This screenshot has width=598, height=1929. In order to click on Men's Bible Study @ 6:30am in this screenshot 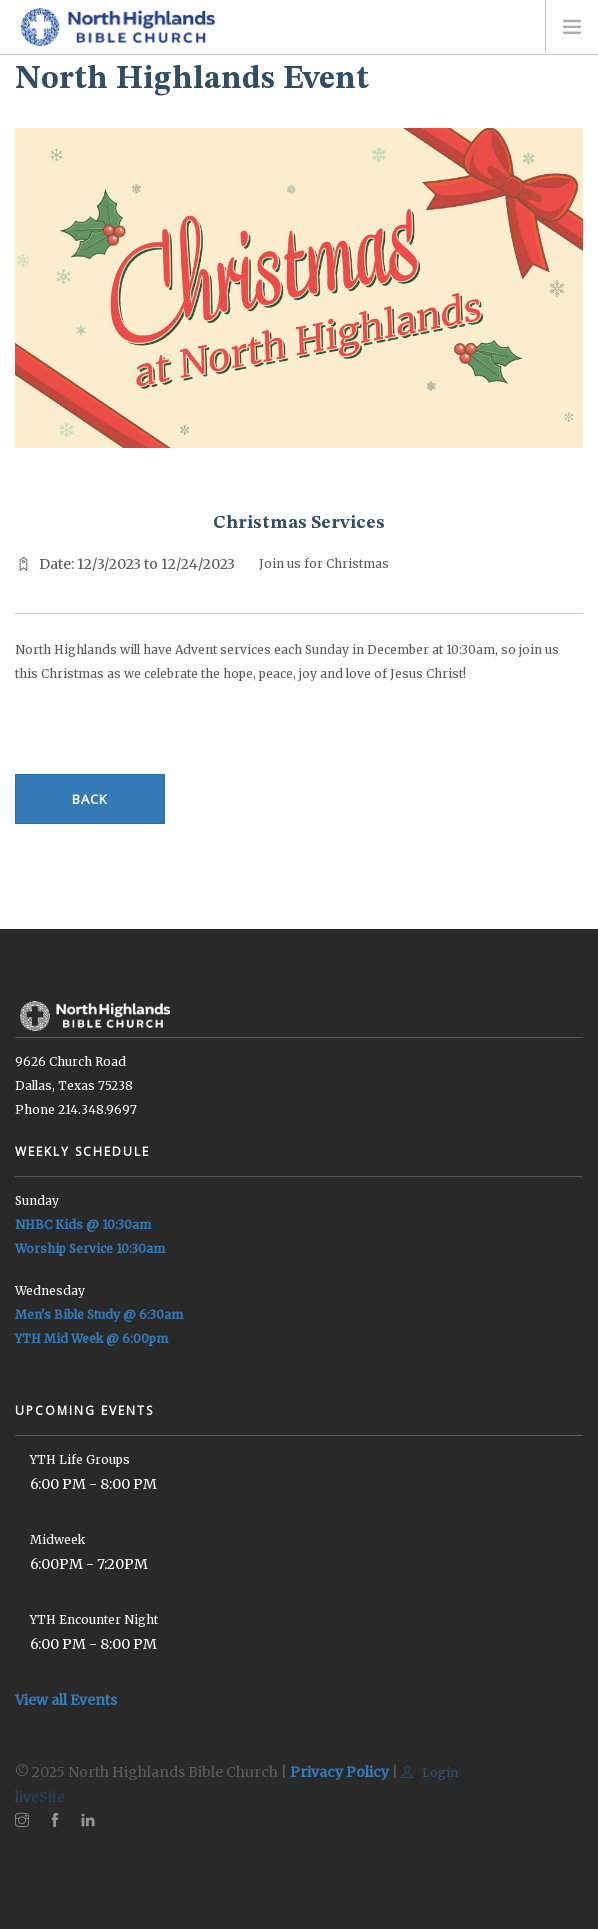, I will do `click(99, 1314)`.